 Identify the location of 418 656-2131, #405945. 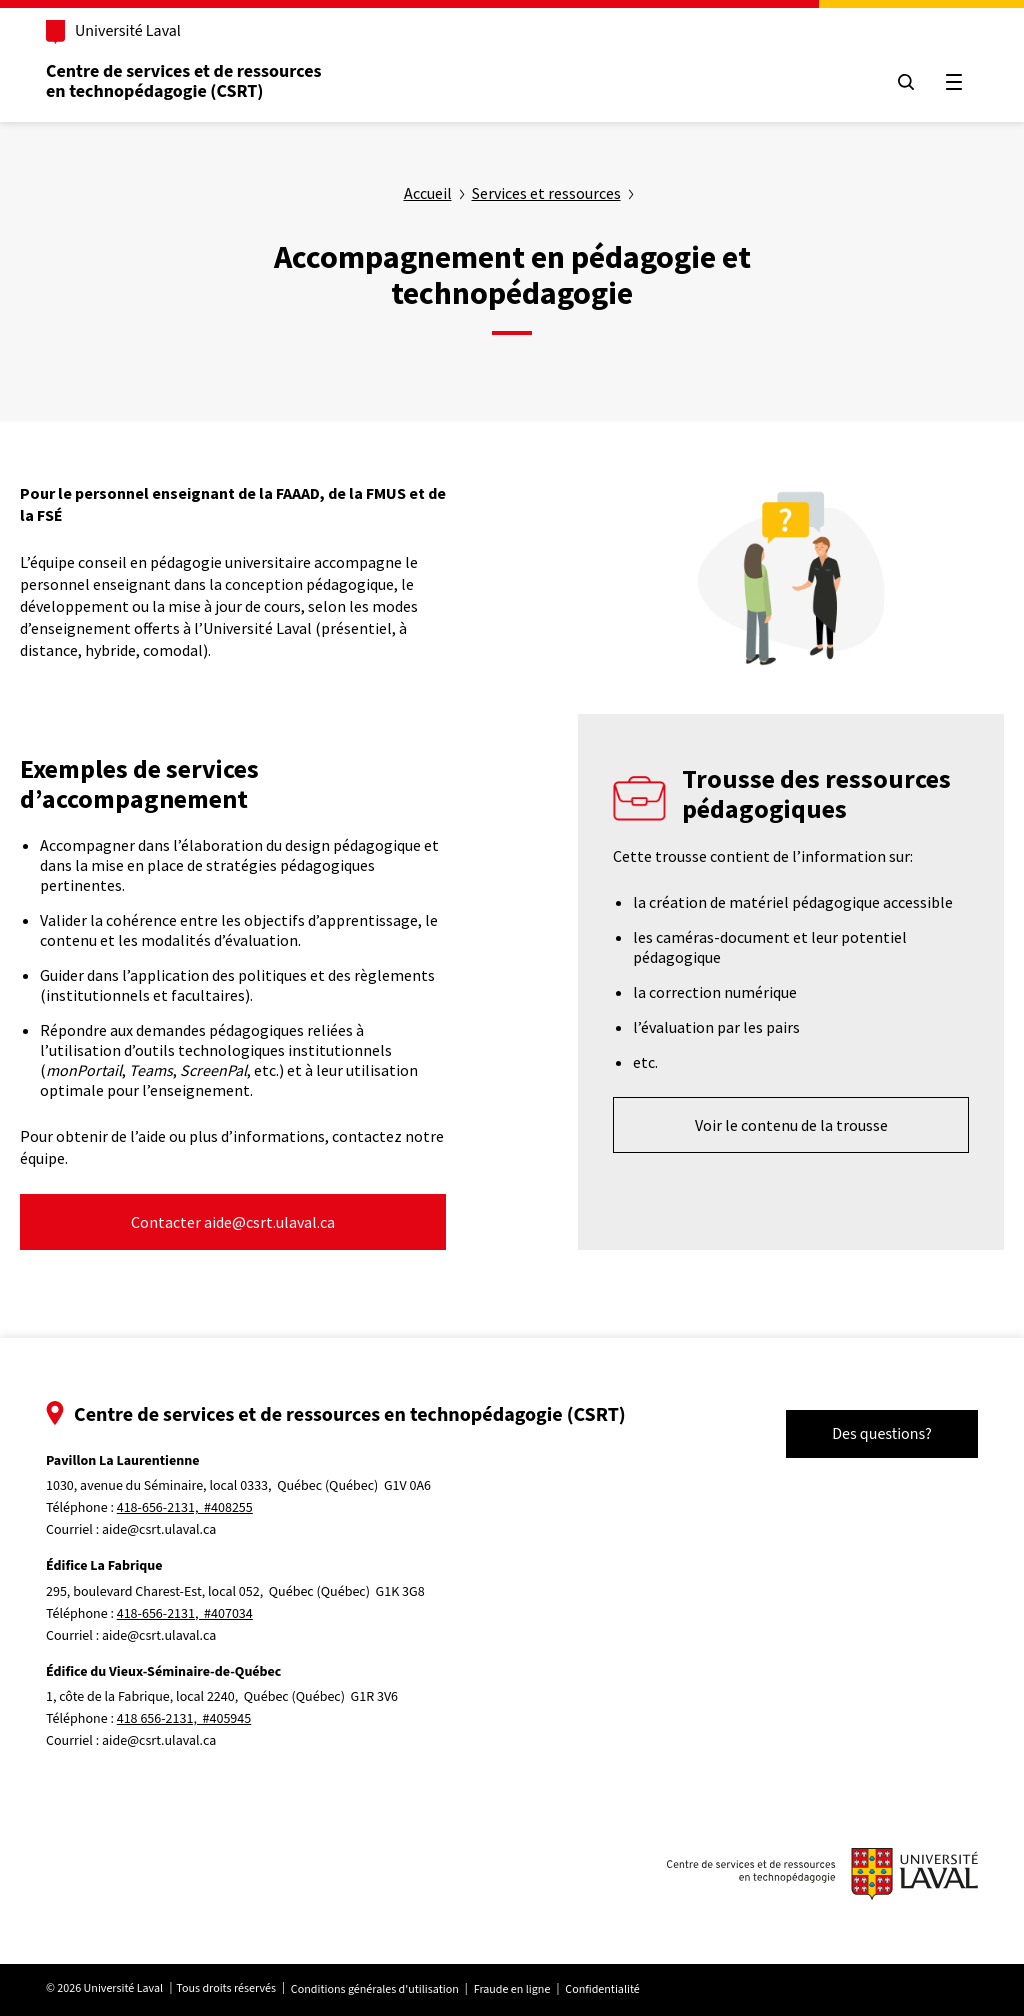
(184, 1719).